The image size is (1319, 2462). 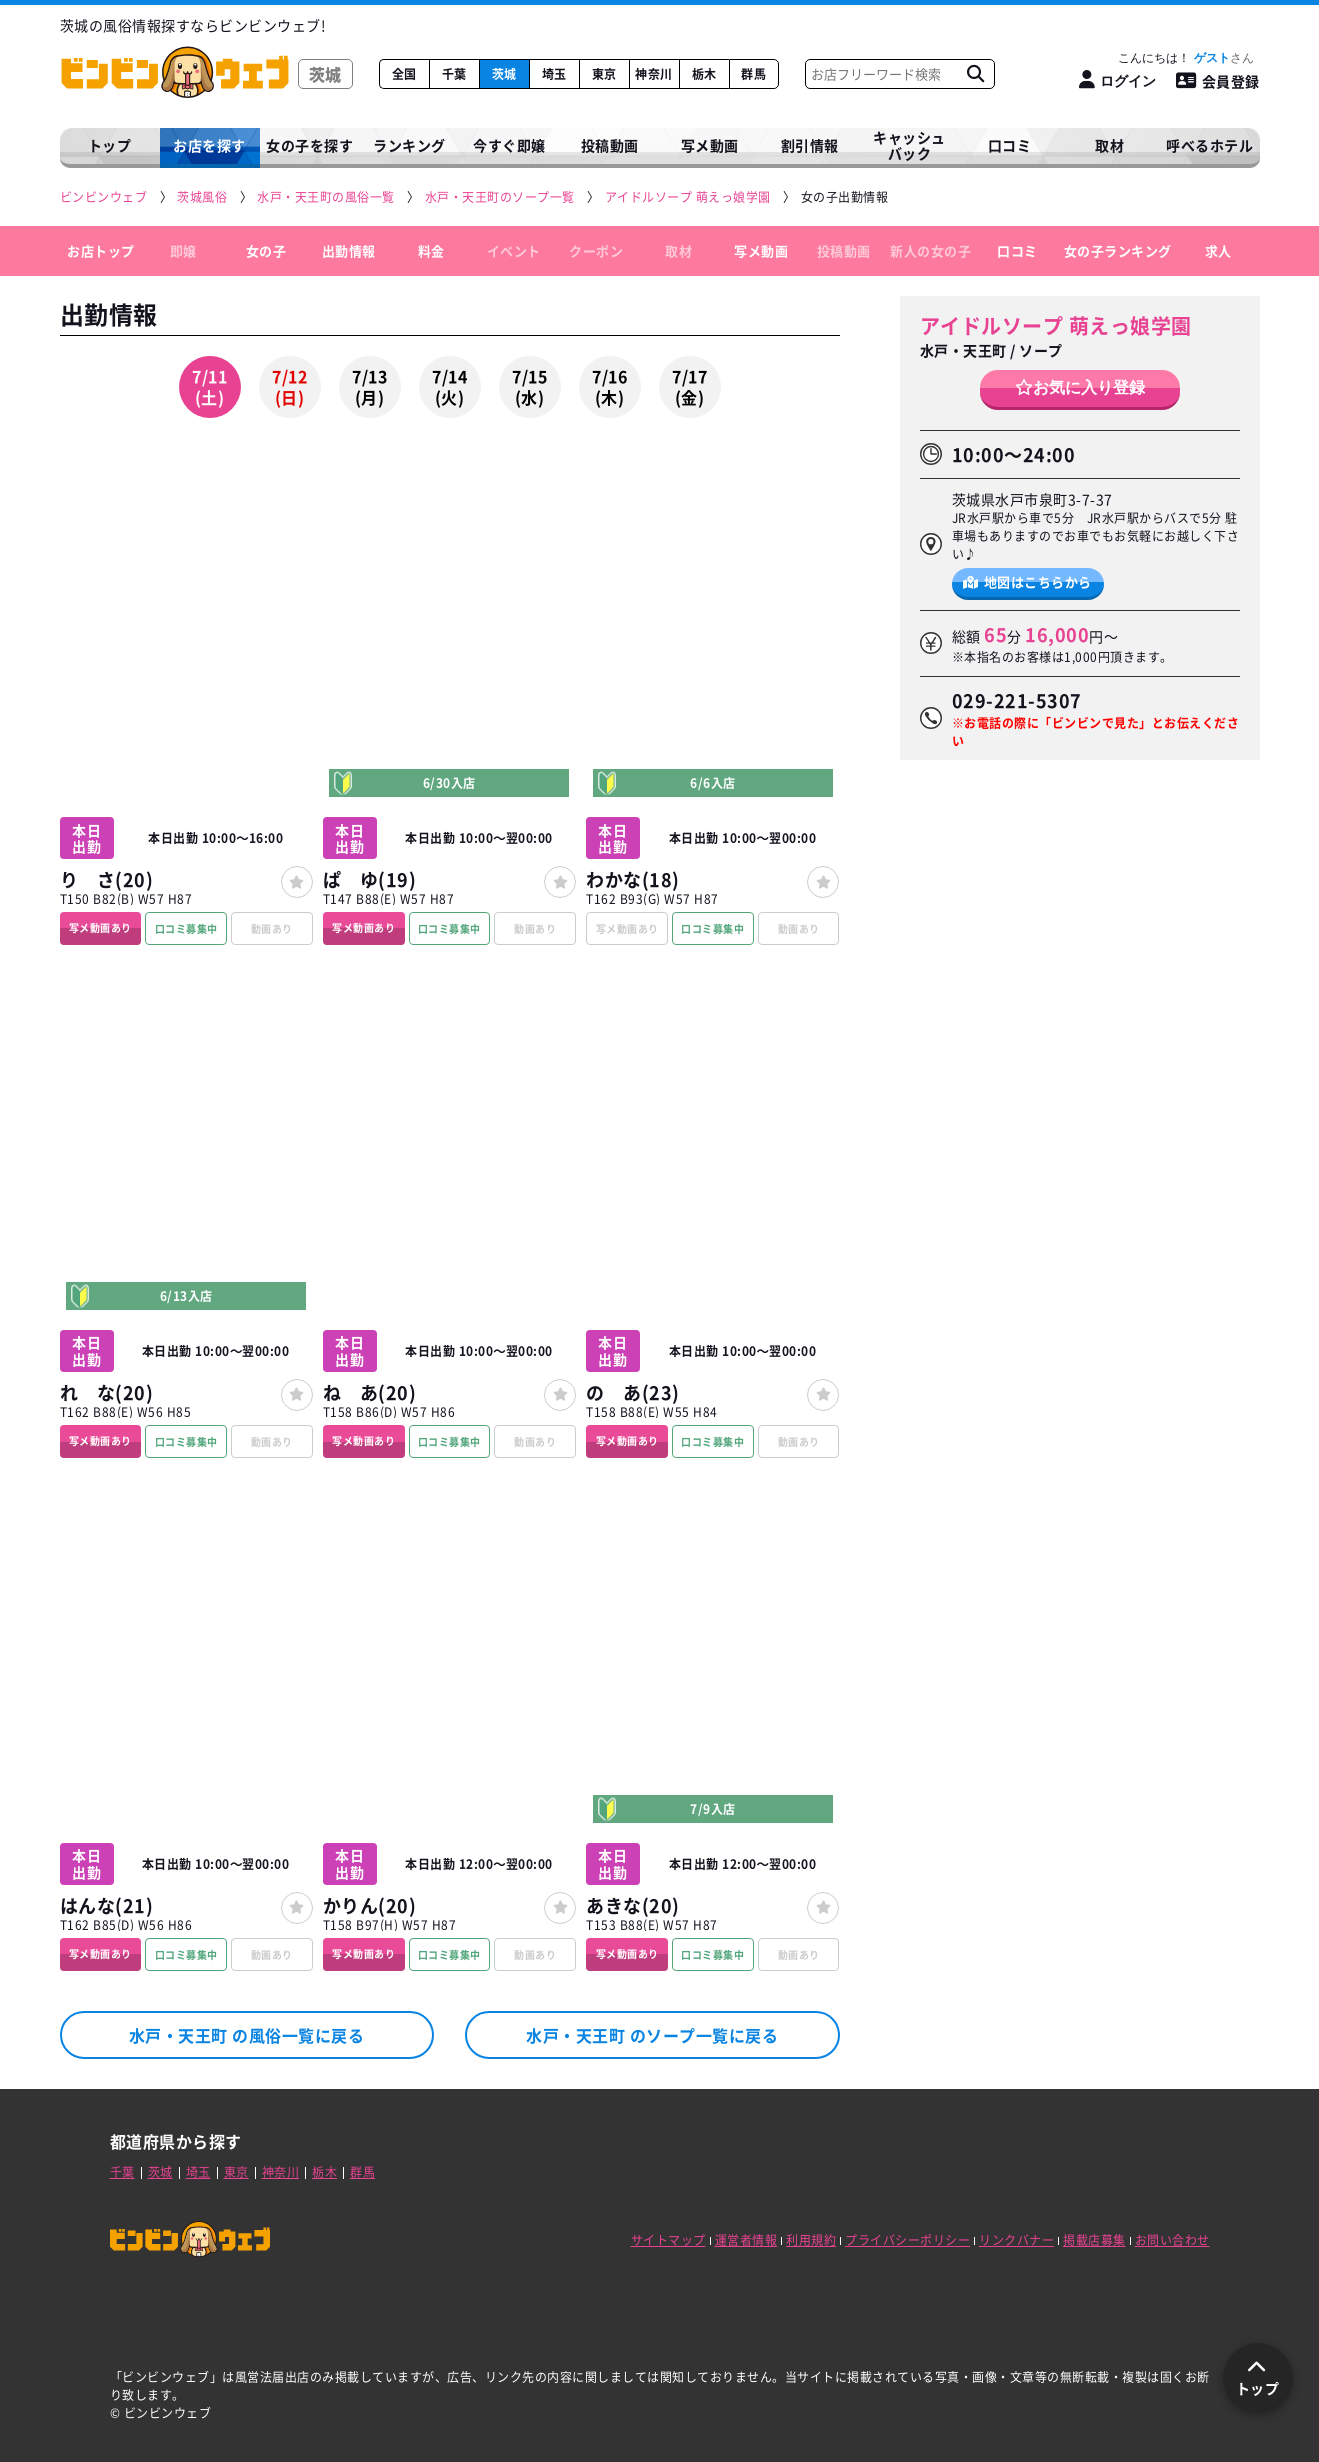 What do you see at coordinates (1218, 81) in the screenshot?
I see `会員登録` at bounding box center [1218, 81].